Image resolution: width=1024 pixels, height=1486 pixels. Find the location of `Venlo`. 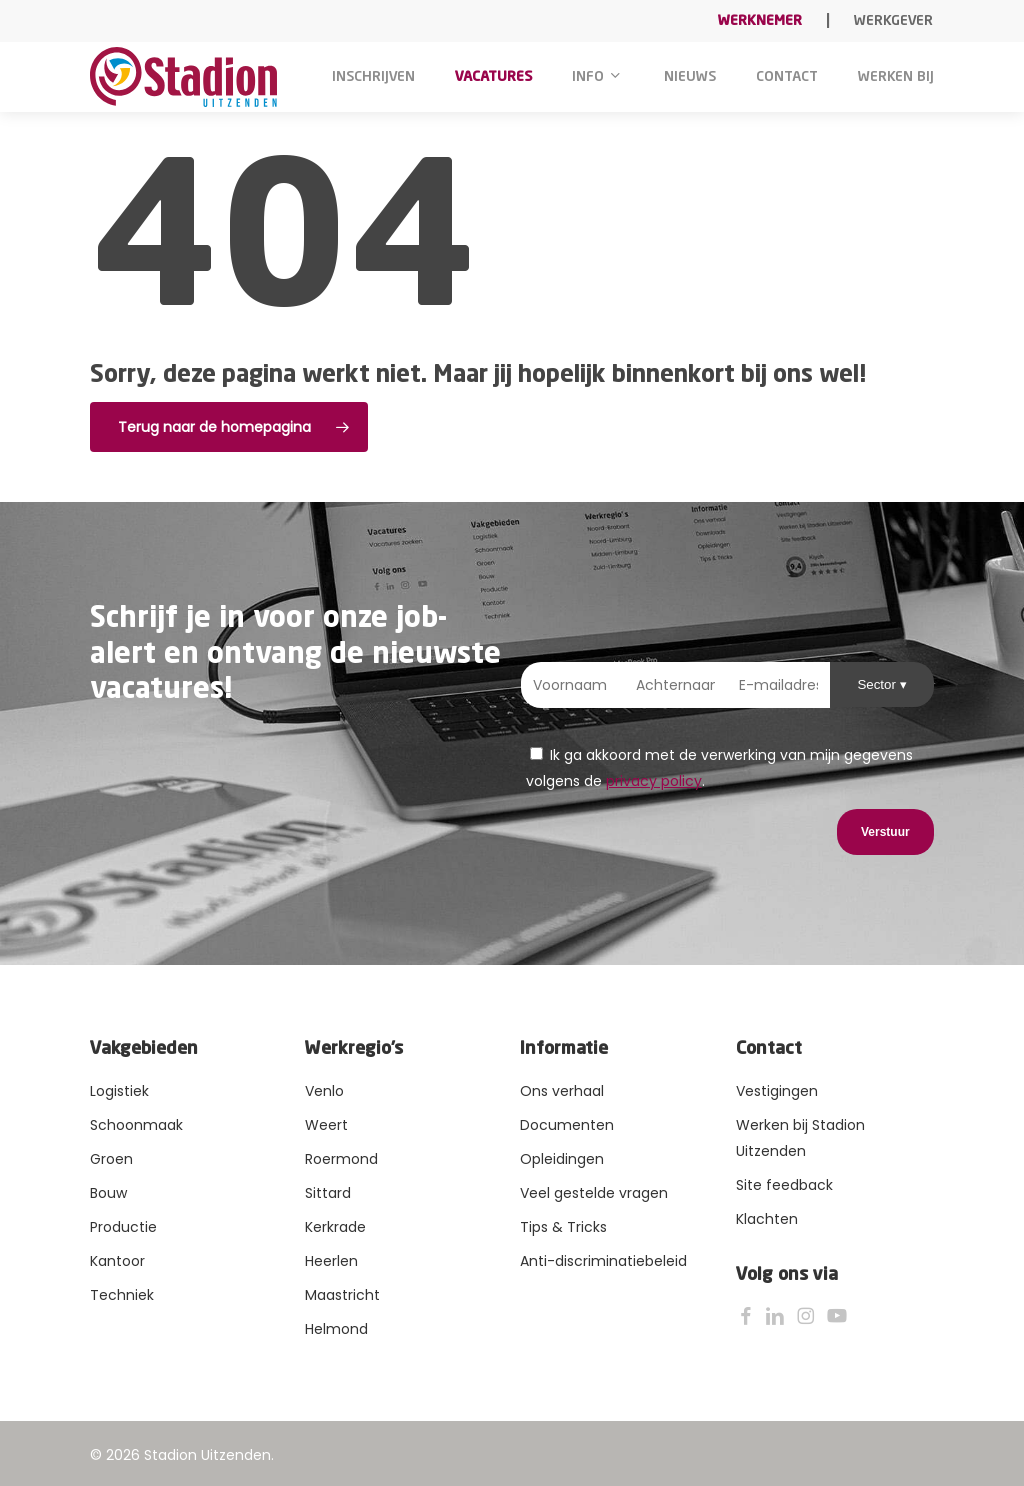

Venlo is located at coordinates (324, 1091).